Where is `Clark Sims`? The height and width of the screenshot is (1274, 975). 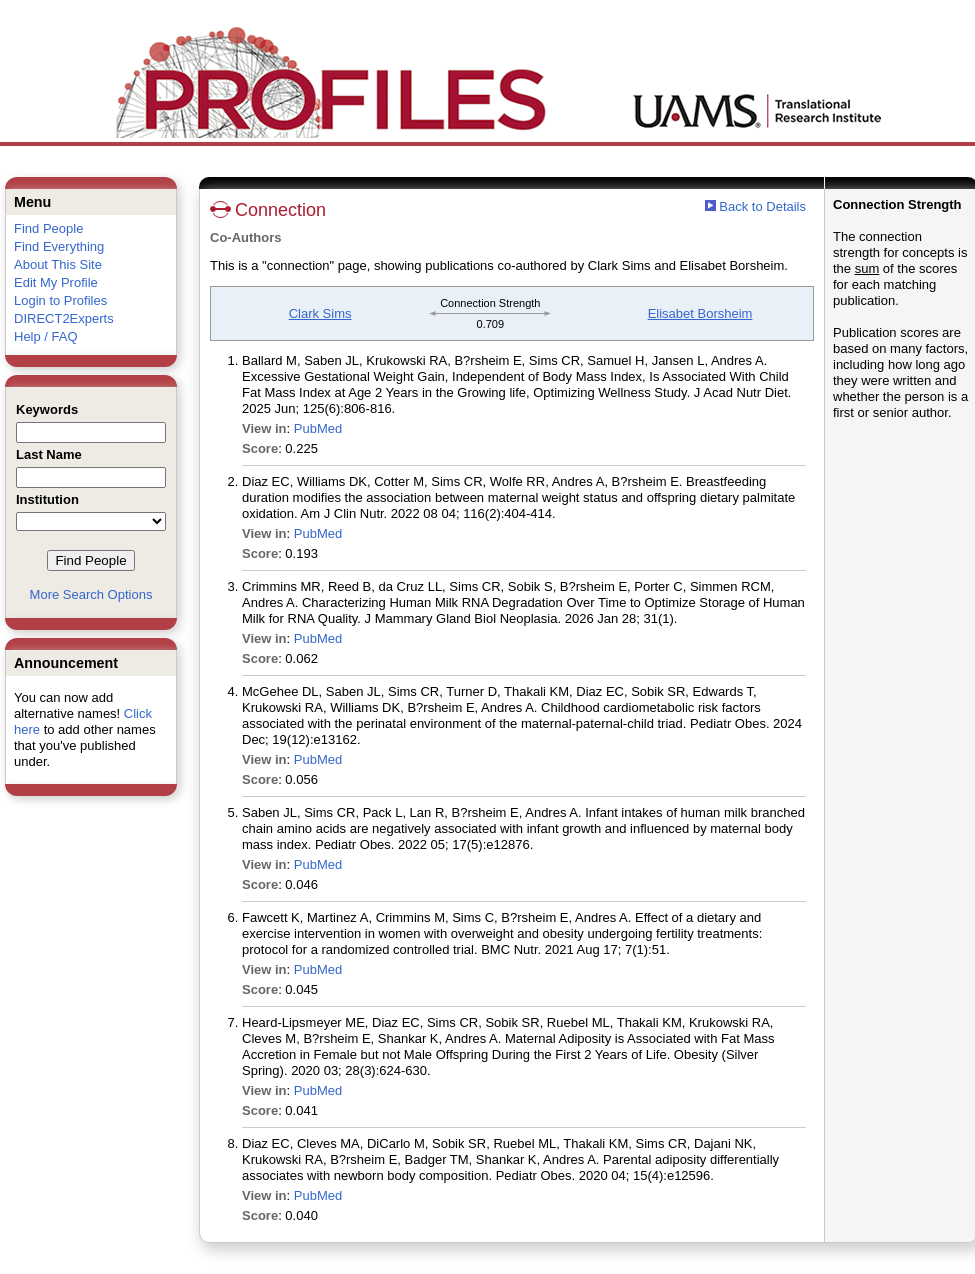 Clark Sims is located at coordinates (320, 313).